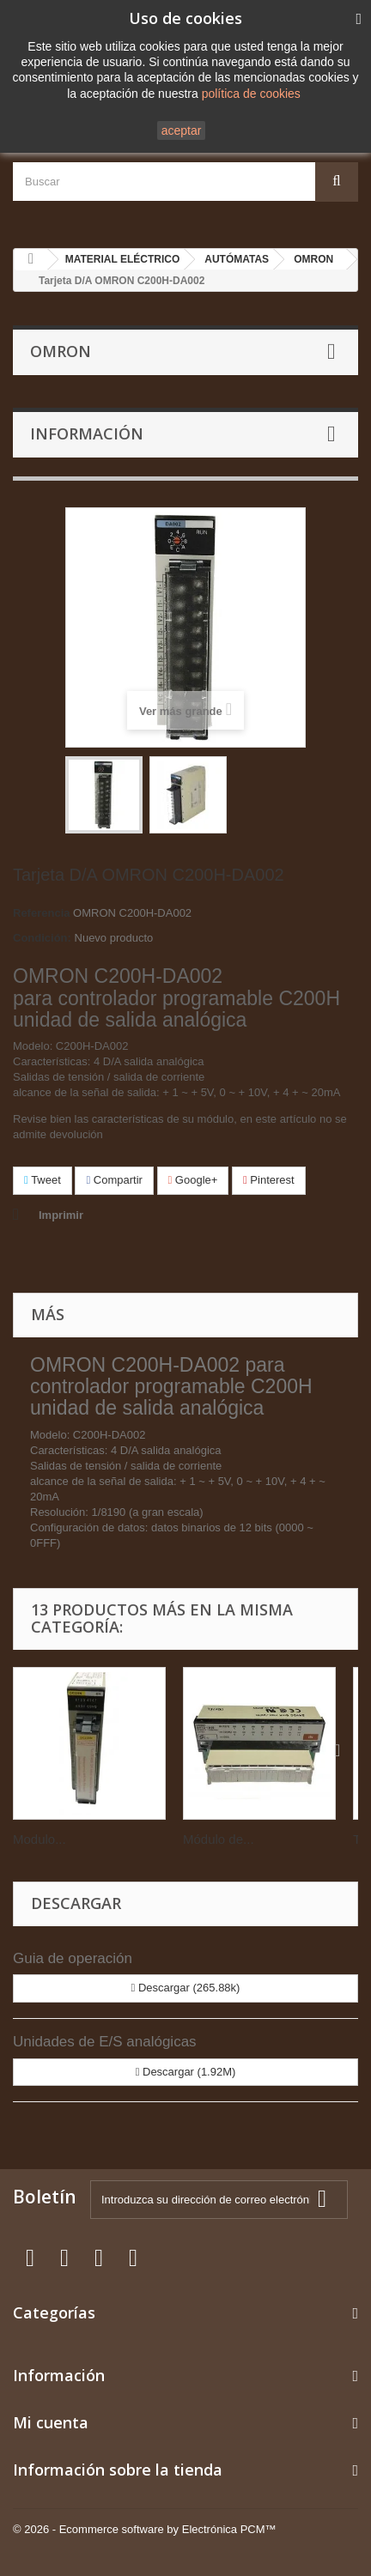  Describe the element at coordinates (86, 433) in the screenshot. I see `Información` at that location.